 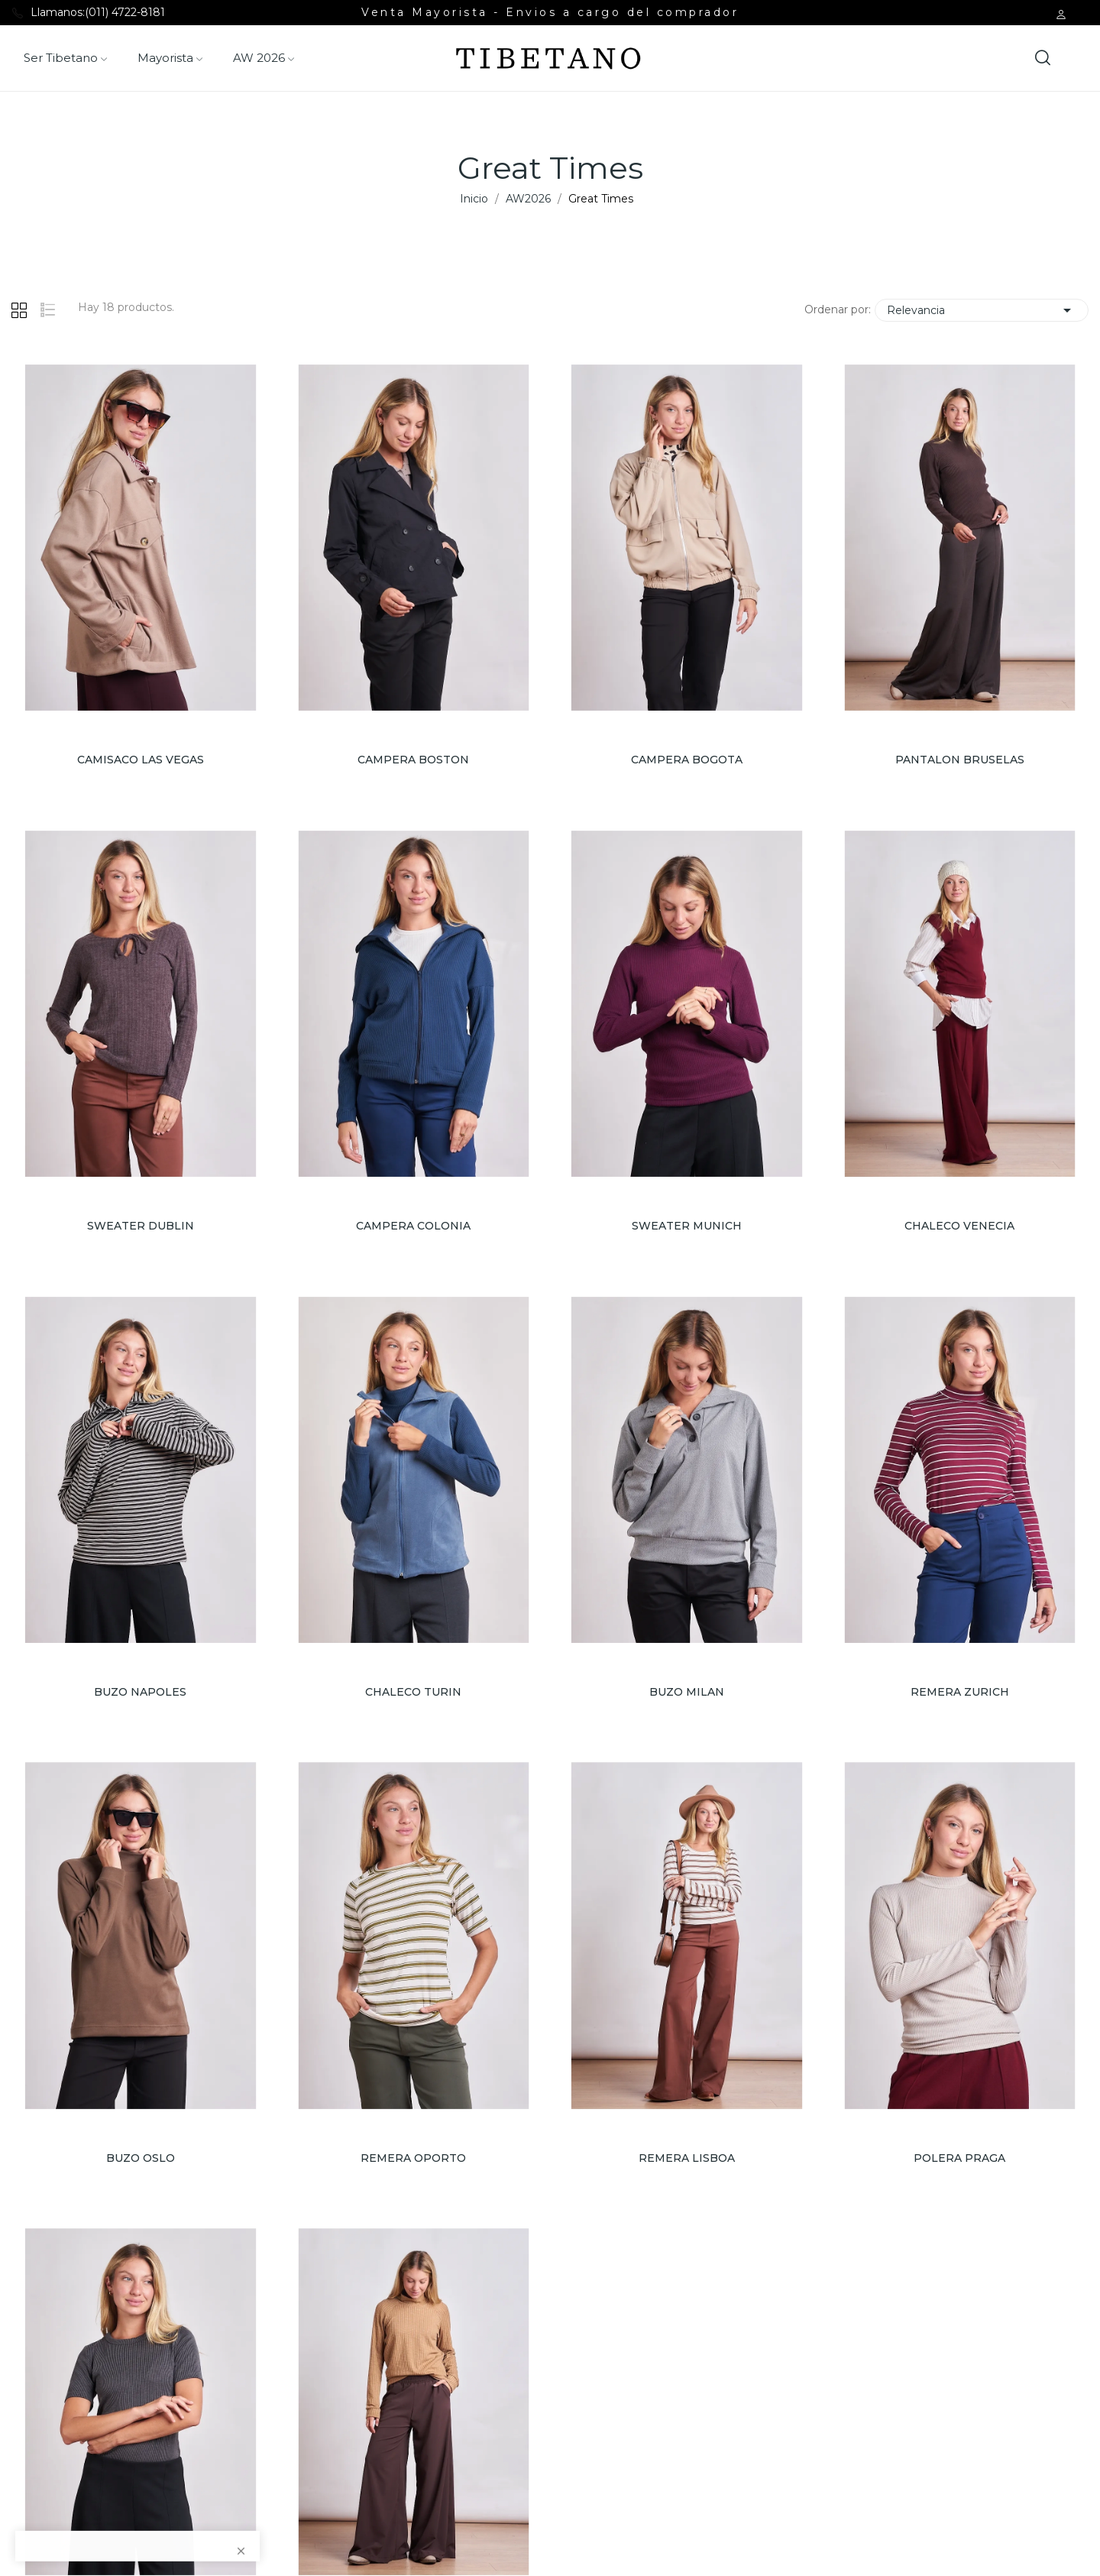 What do you see at coordinates (413, 1692) in the screenshot?
I see `CHALECO TURIN` at bounding box center [413, 1692].